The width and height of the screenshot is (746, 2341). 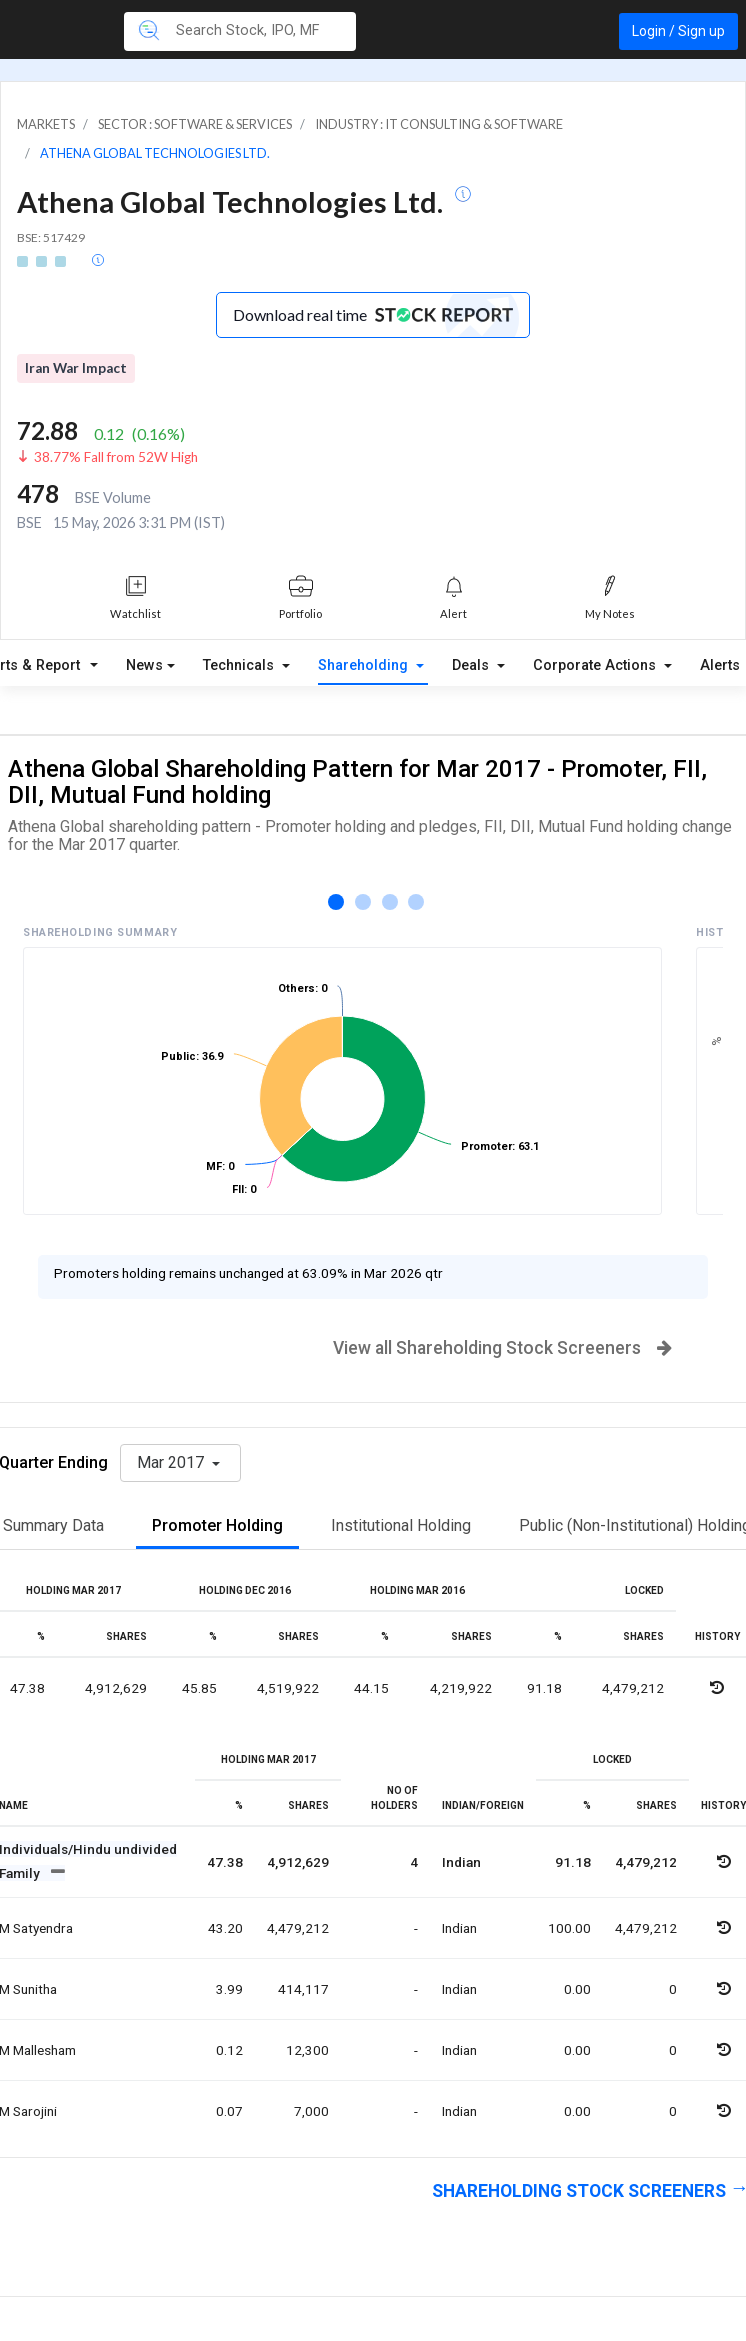 What do you see at coordinates (365, 665) in the screenshot?
I see `Shareholding` at bounding box center [365, 665].